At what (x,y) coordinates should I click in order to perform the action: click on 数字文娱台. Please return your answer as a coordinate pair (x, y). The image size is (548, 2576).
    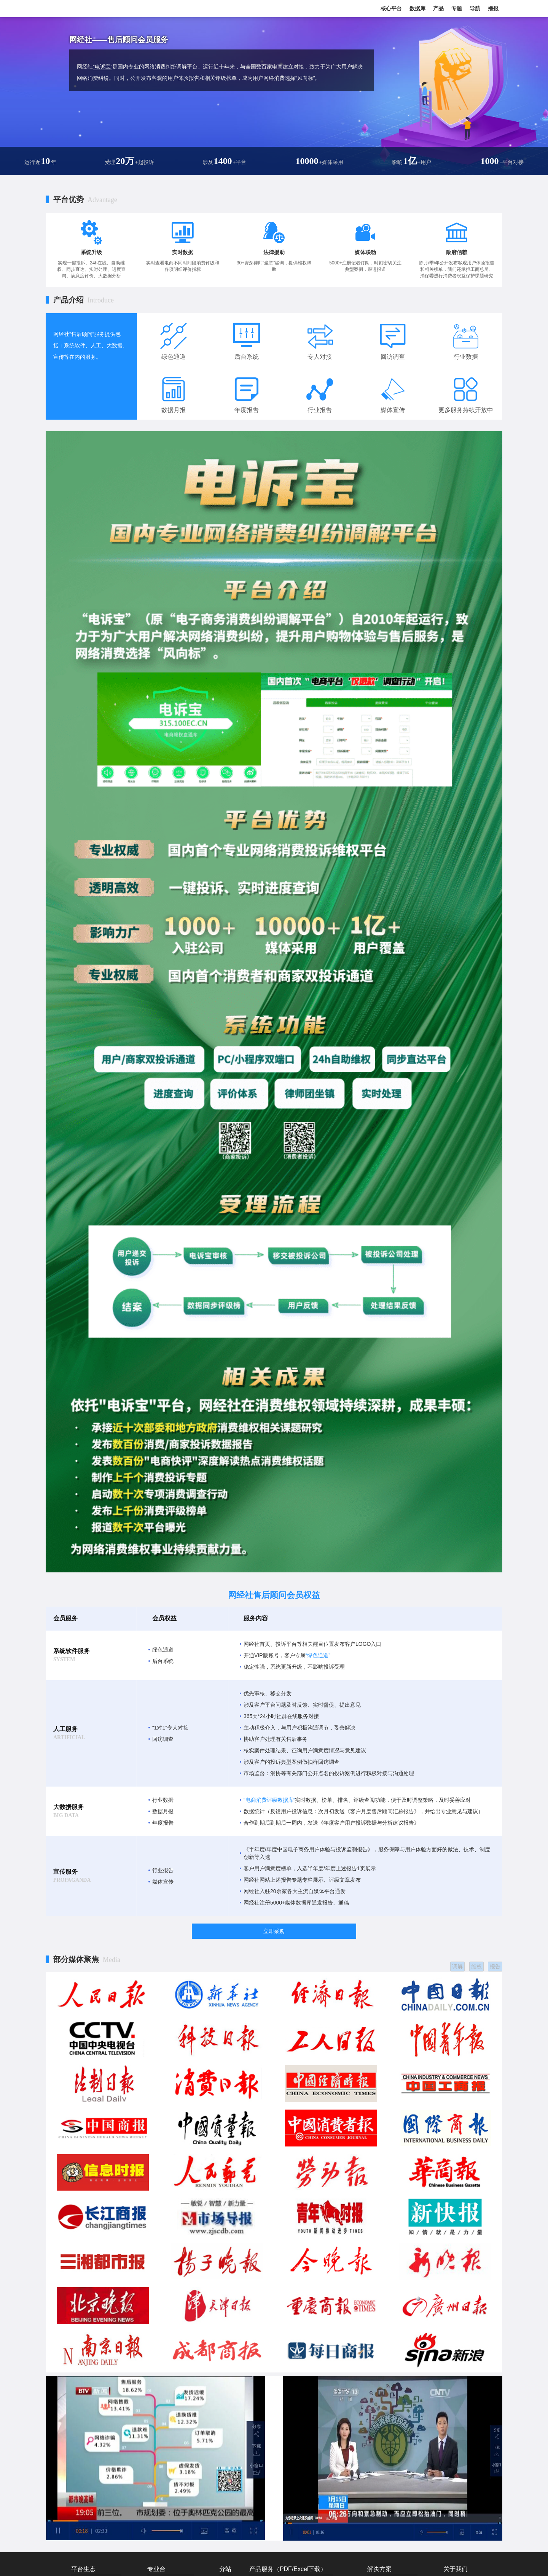
    Looking at the image, I should click on (158, 2450).